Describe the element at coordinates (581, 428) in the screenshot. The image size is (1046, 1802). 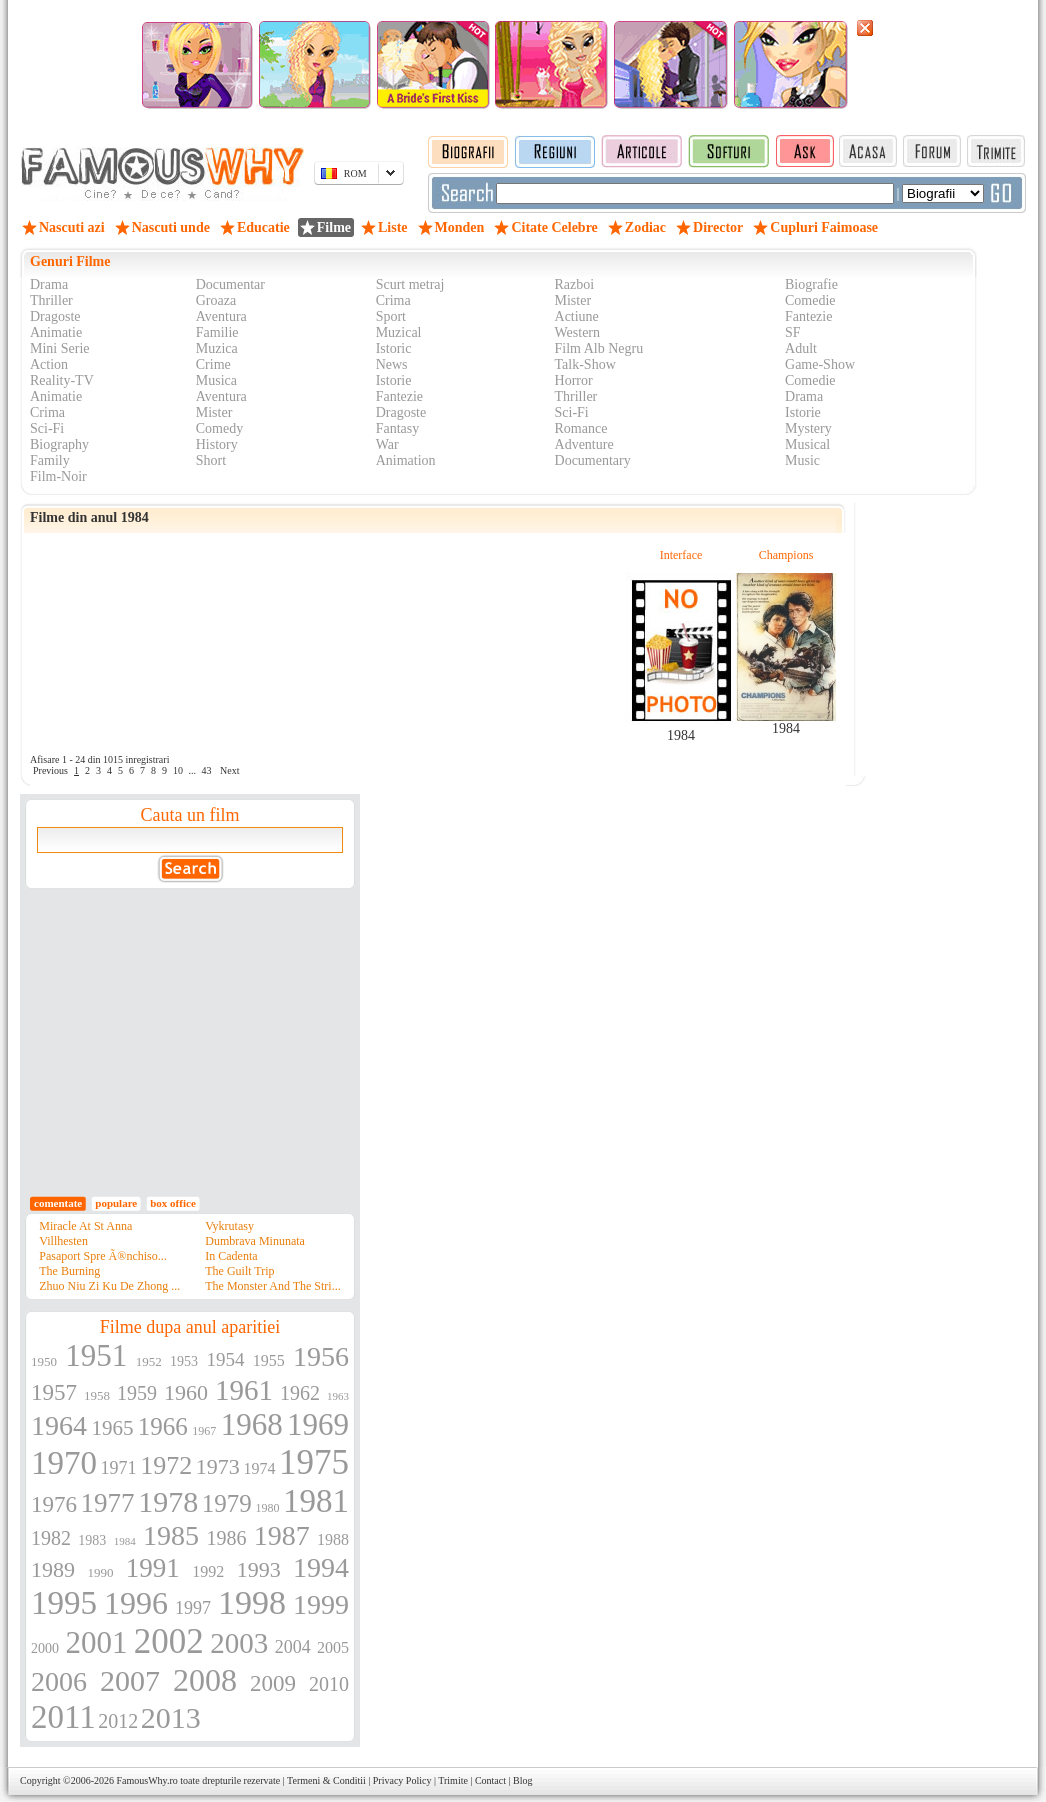
I see `Romance` at that location.